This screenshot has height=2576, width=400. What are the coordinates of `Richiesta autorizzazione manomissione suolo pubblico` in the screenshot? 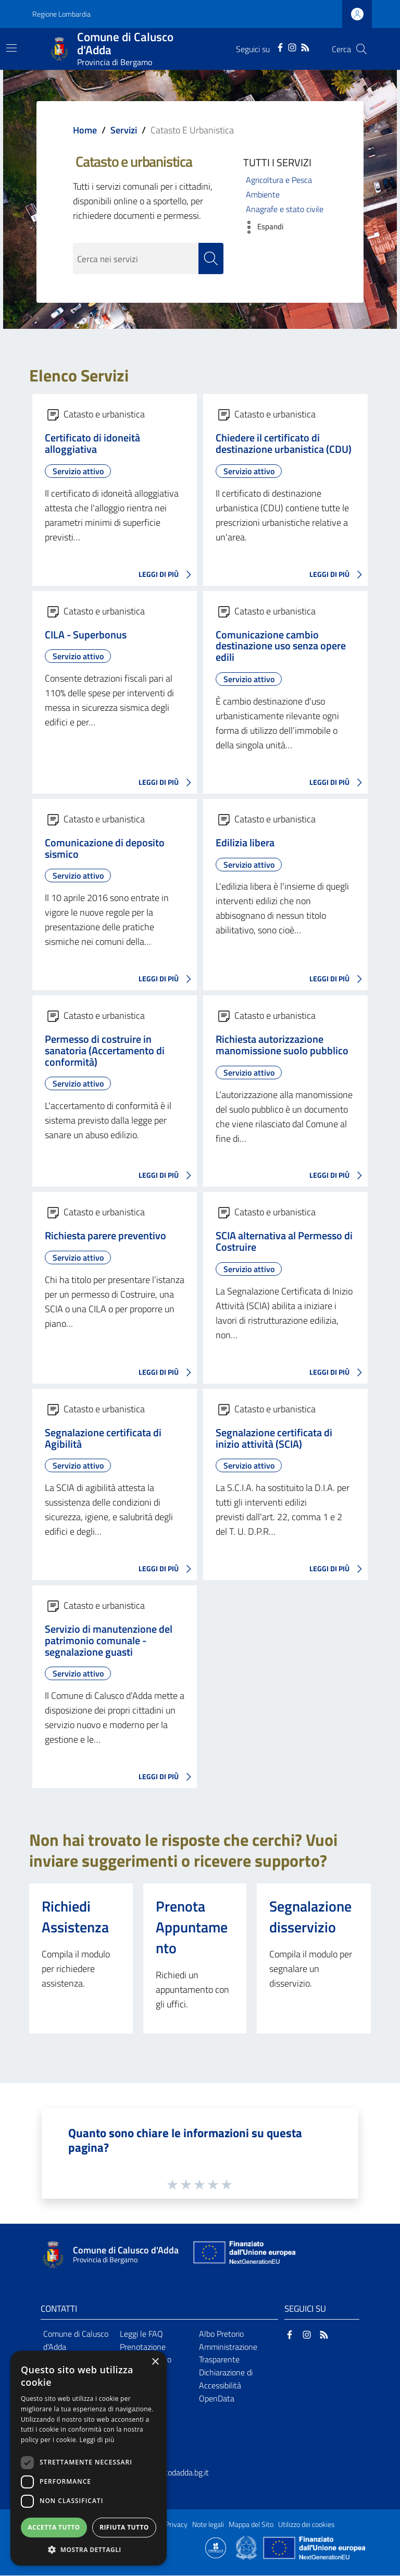 It's located at (282, 1045).